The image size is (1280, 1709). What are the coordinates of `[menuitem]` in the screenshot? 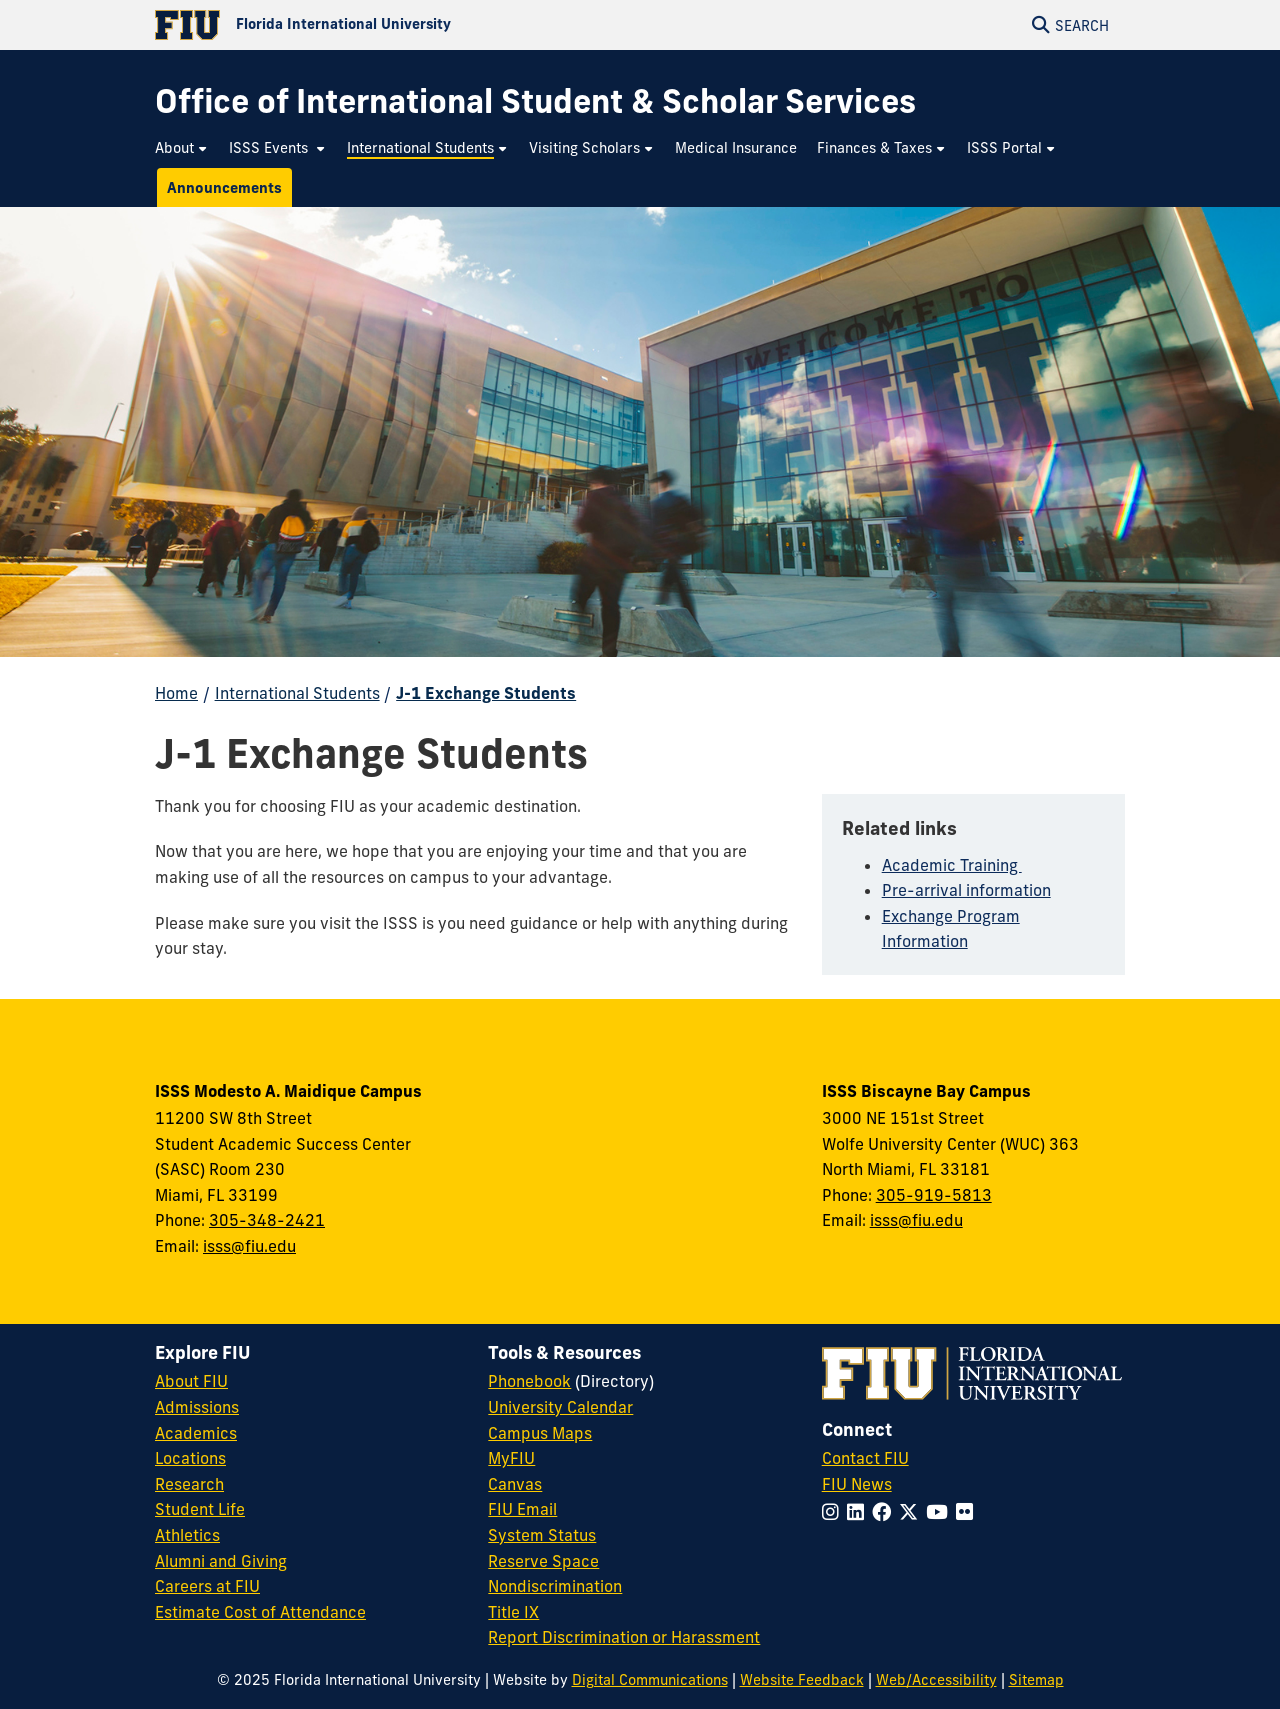 It's located at (182, 148).